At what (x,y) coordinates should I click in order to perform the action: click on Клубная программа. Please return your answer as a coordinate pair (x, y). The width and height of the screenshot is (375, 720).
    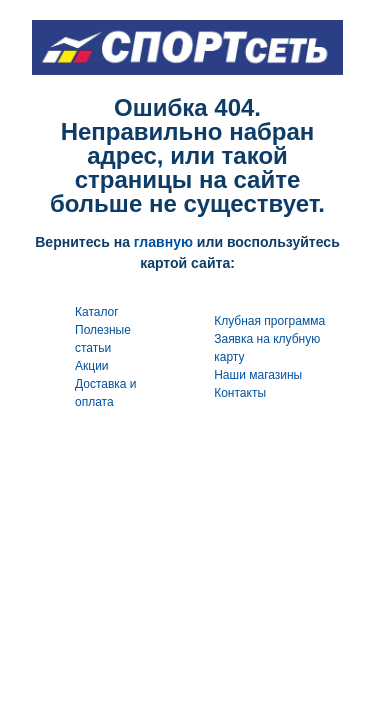
    Looking at the image, I should click on (269, 321).